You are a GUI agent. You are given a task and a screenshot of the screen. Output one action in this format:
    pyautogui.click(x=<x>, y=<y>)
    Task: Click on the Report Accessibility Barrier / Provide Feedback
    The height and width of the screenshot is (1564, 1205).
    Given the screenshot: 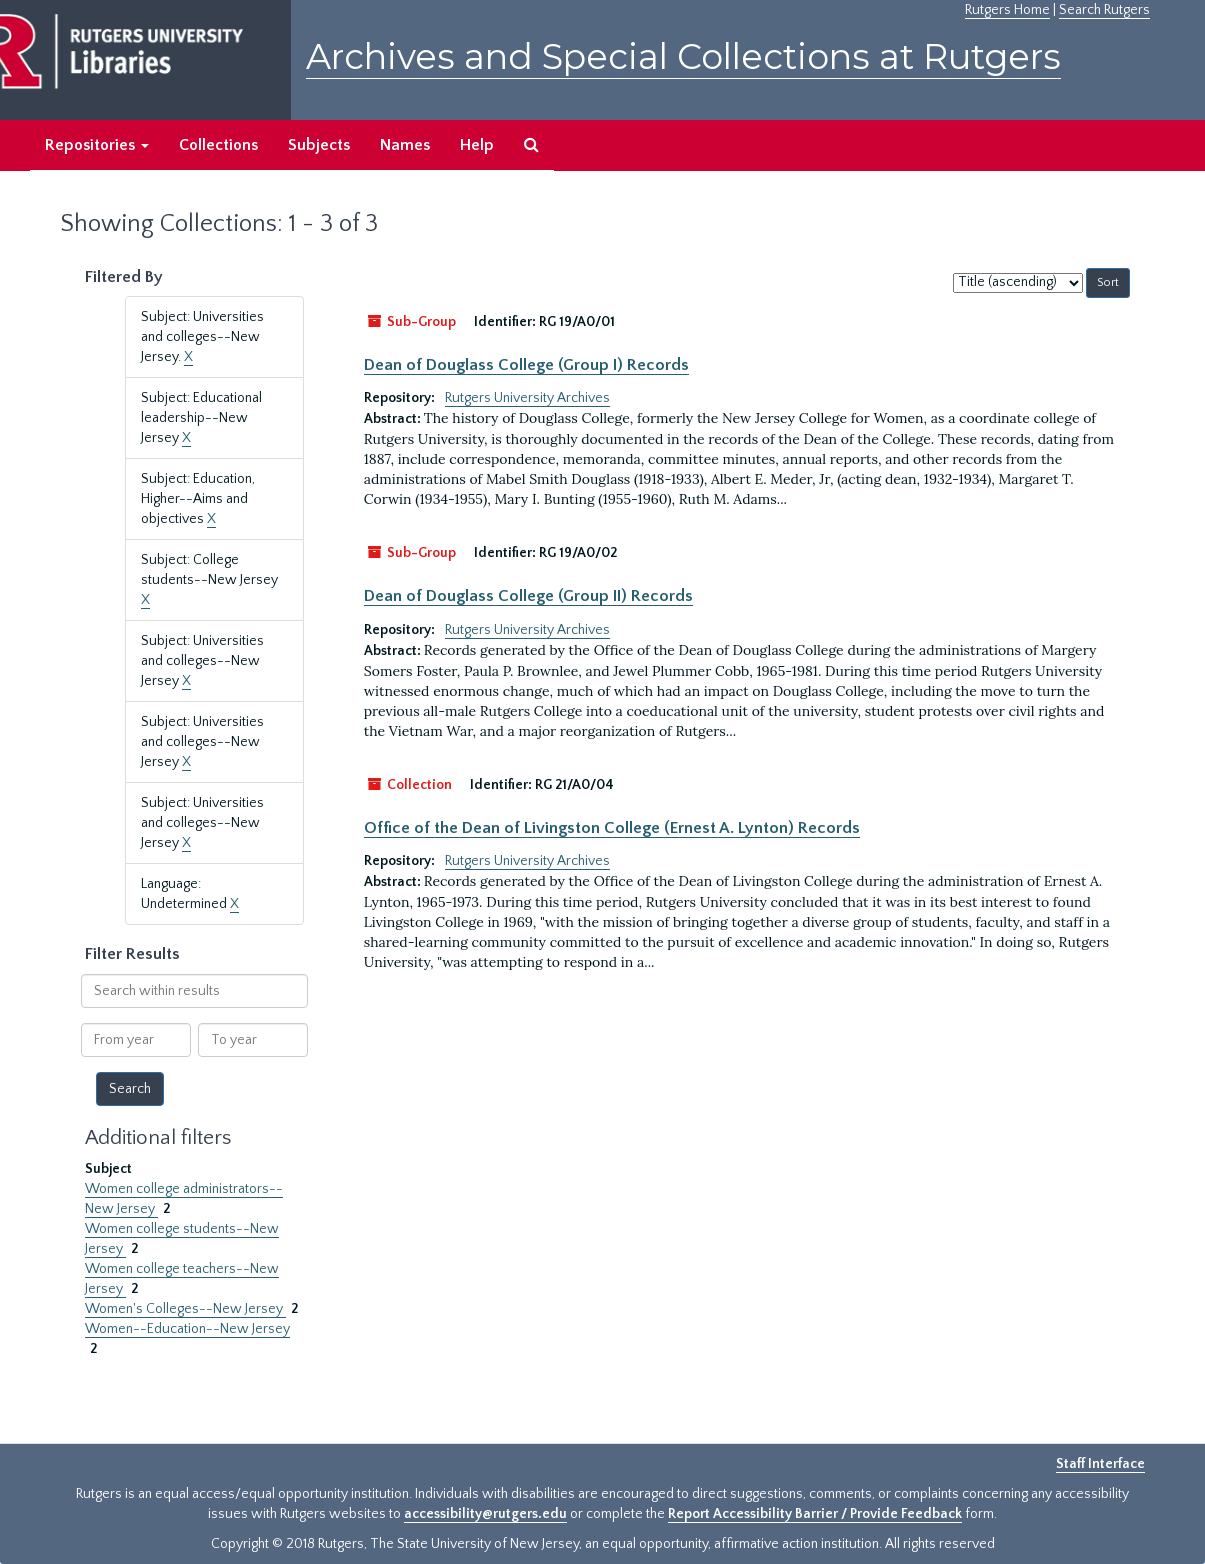 What is the action you would take?
    pyautogui.click(x=815, y=1514)
    